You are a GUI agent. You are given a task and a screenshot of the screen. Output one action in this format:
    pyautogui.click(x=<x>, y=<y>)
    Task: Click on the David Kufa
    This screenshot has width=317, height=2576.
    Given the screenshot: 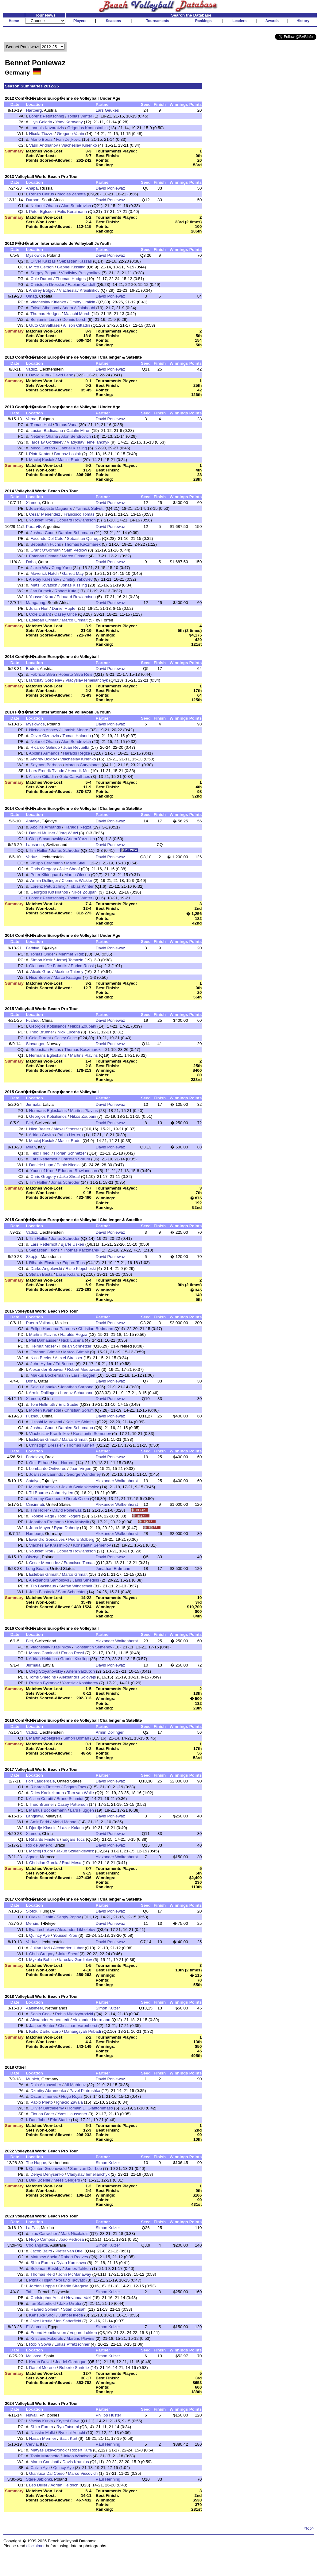 What is the action you would take?
    pyautogui.click(x=39, y=375)
    